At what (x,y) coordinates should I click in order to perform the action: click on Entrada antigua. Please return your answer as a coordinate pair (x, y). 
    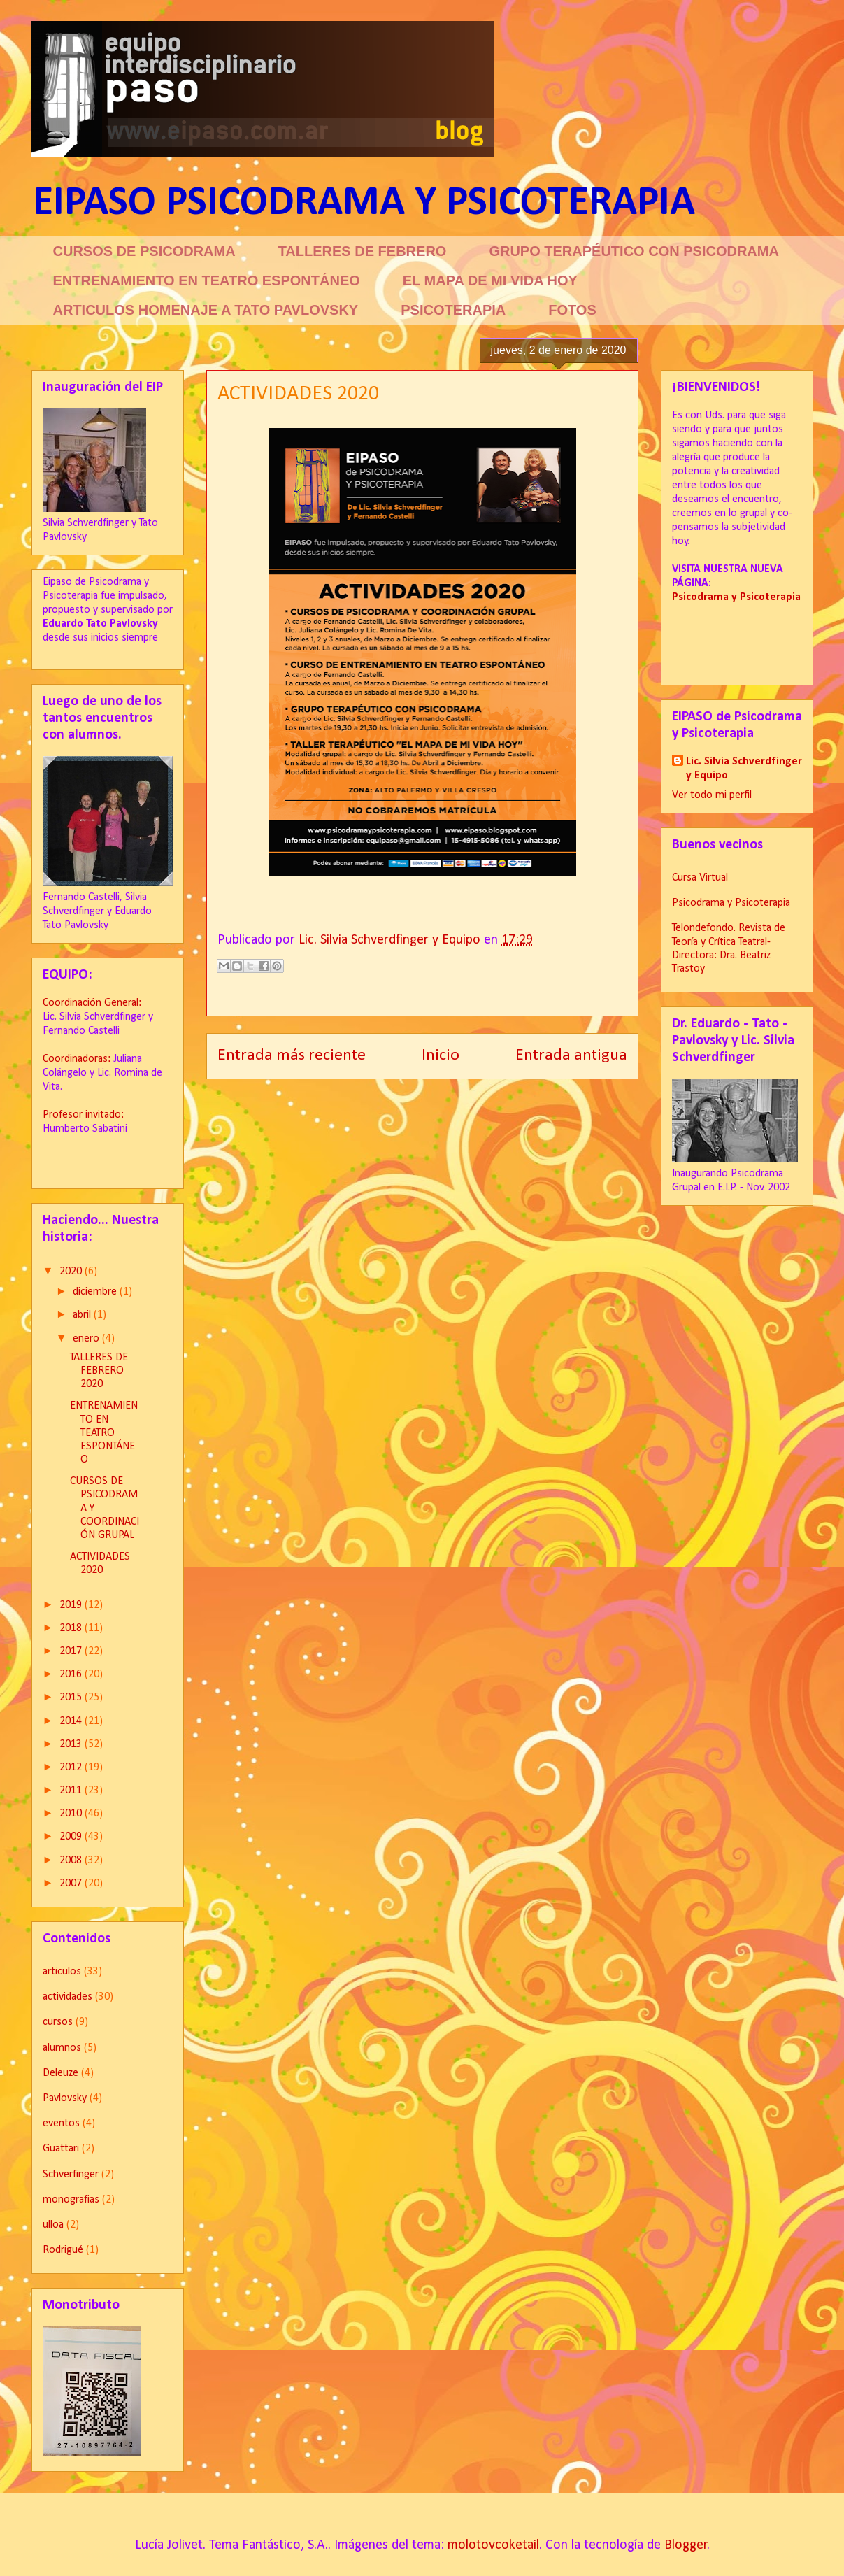
    Looking at the image, I should click on (571, 1055).